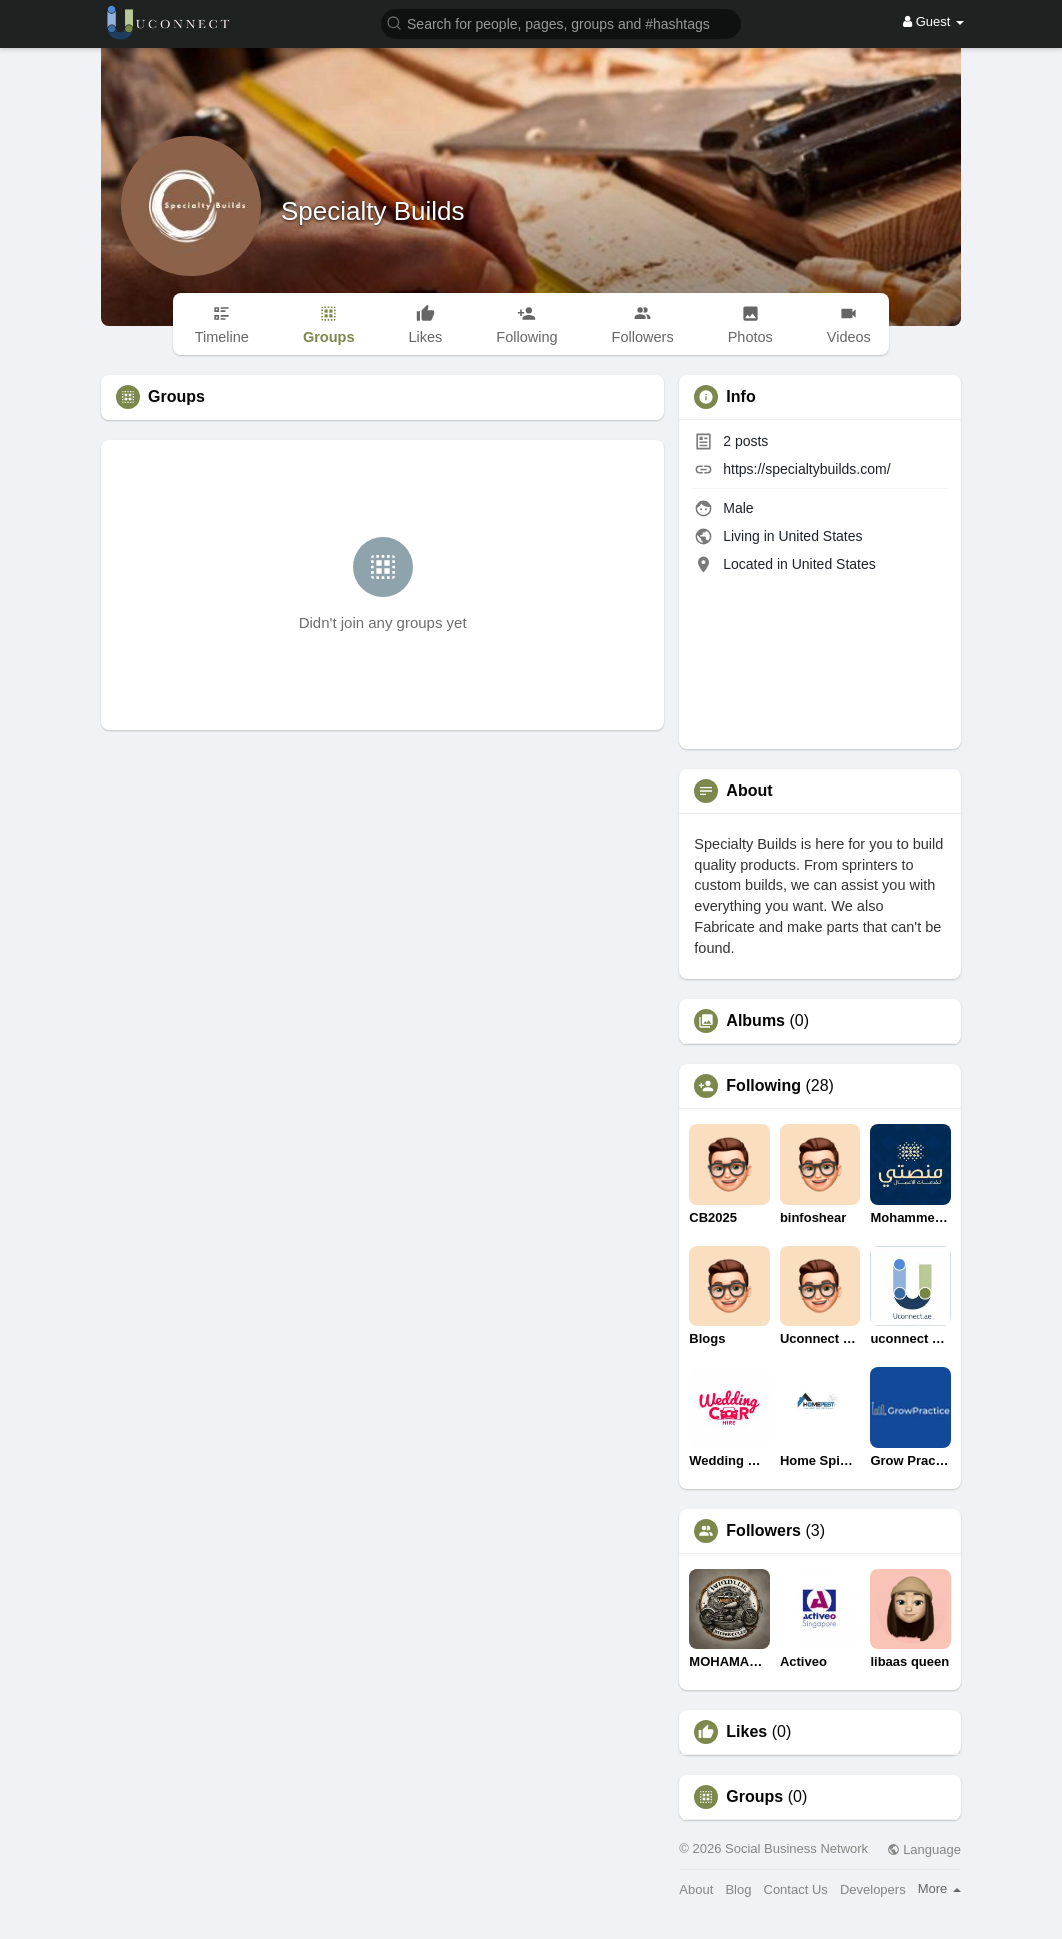 The height and width of the screenshot is (1939, 1062). What do you see at coordinates (373, 211) in the screenshot?
I see `Specialty Builds` at bounding box center [373, 211].